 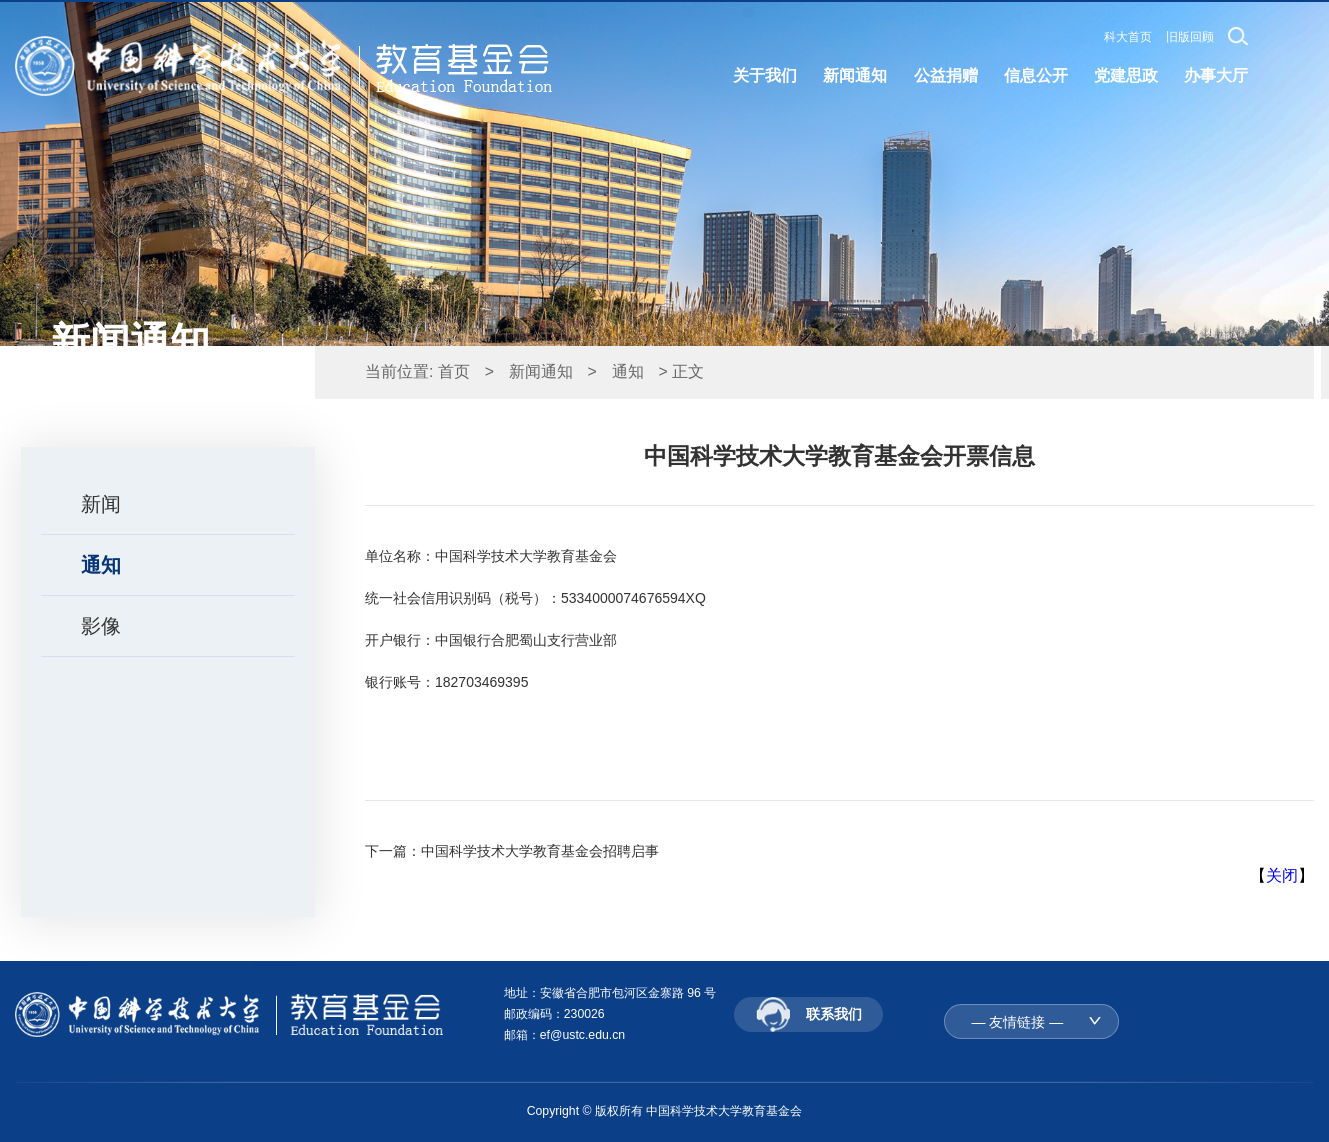 What do you see at coordinates (1190, 37) in the screenshot?
I see `旧版回顾` at bounding box center [1190, 37].